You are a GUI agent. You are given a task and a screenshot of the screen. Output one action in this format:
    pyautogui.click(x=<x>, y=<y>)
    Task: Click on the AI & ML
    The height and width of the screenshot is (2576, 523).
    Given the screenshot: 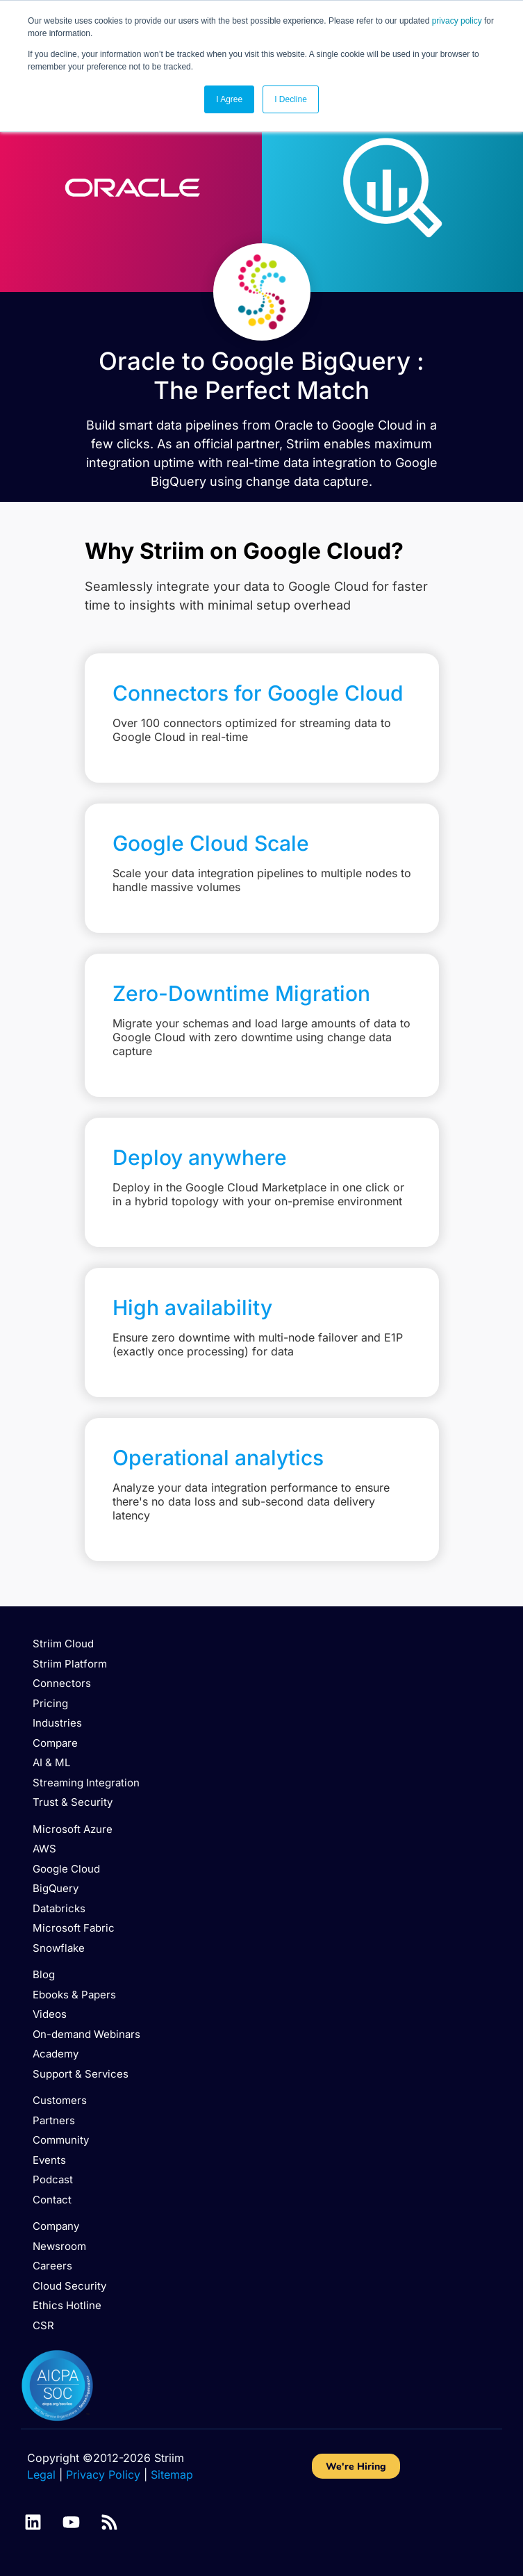 What is the action you would take?
    pyautogui.click(x=51, y=1762)
    